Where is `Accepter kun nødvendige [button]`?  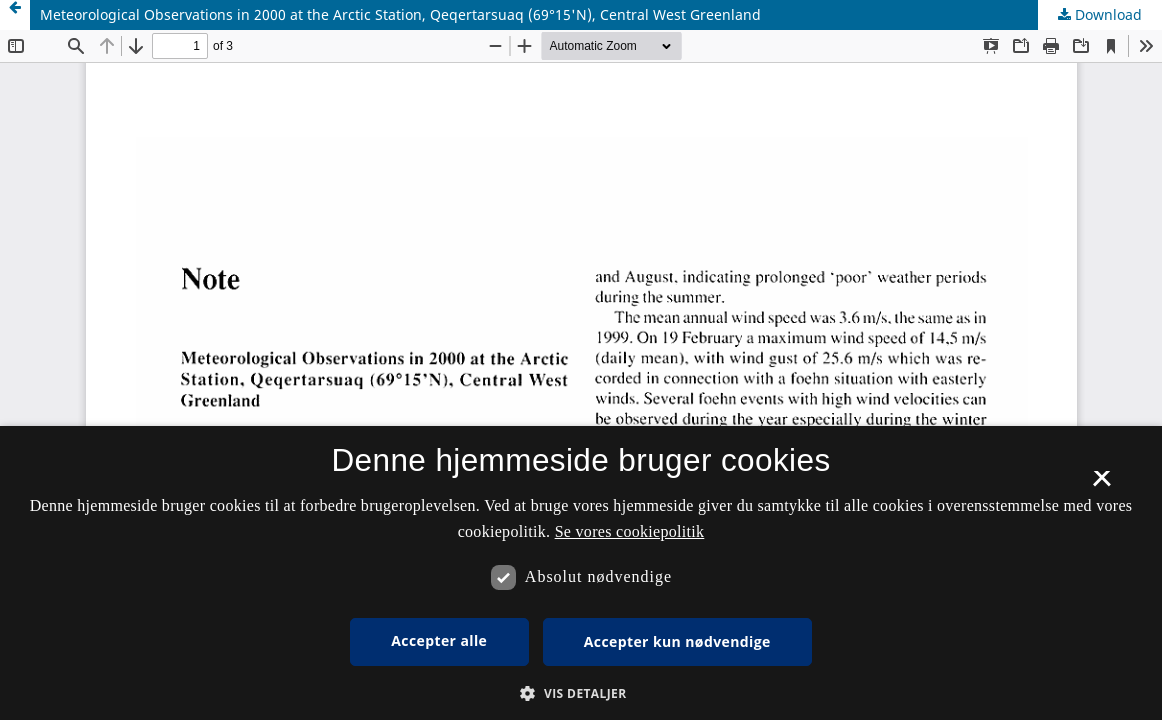 Accepter kun nødvendige [button] is located at coordinates (677, 641).